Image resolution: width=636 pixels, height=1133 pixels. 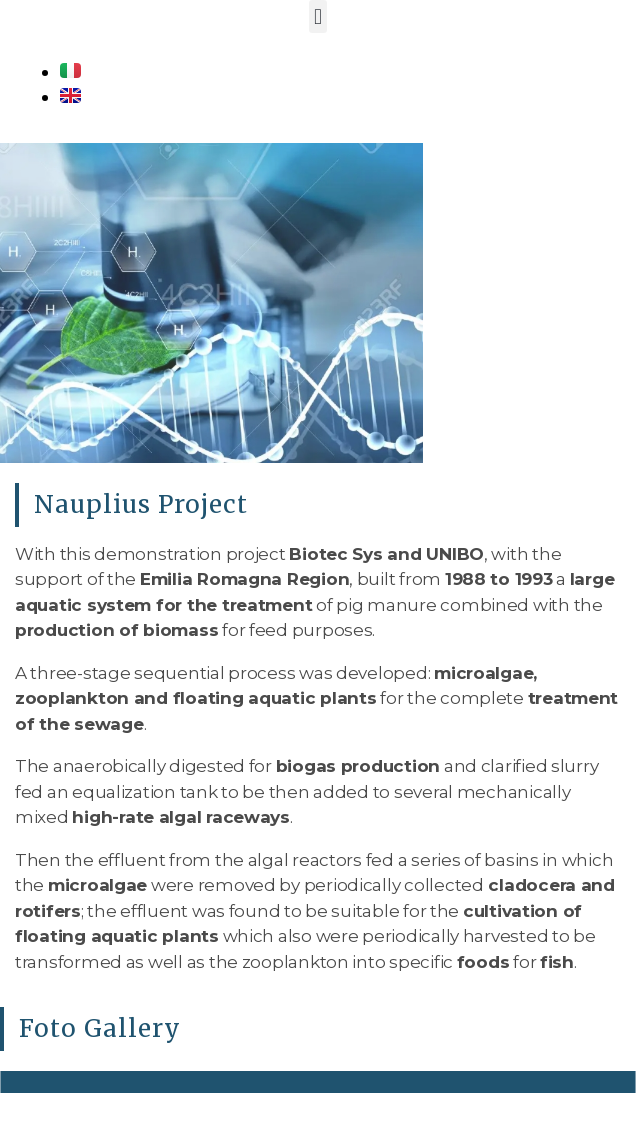 What do you see at coordinates (318, 16) in the screenshot?
I see `[button]` at bounding box center [318, 16].